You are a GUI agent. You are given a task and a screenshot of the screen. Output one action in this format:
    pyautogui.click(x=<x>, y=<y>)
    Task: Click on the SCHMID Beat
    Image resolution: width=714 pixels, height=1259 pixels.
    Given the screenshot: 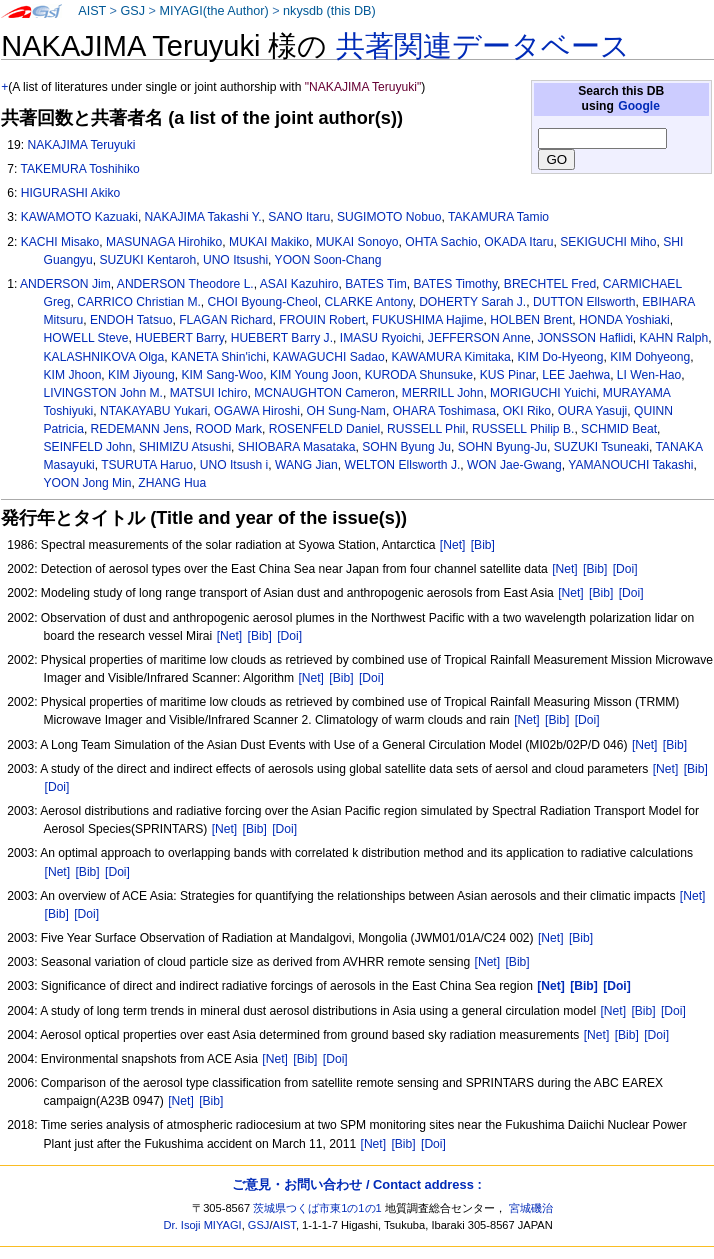 What is the action you would take?
    pyautogui.click(x=619, y=429)
    